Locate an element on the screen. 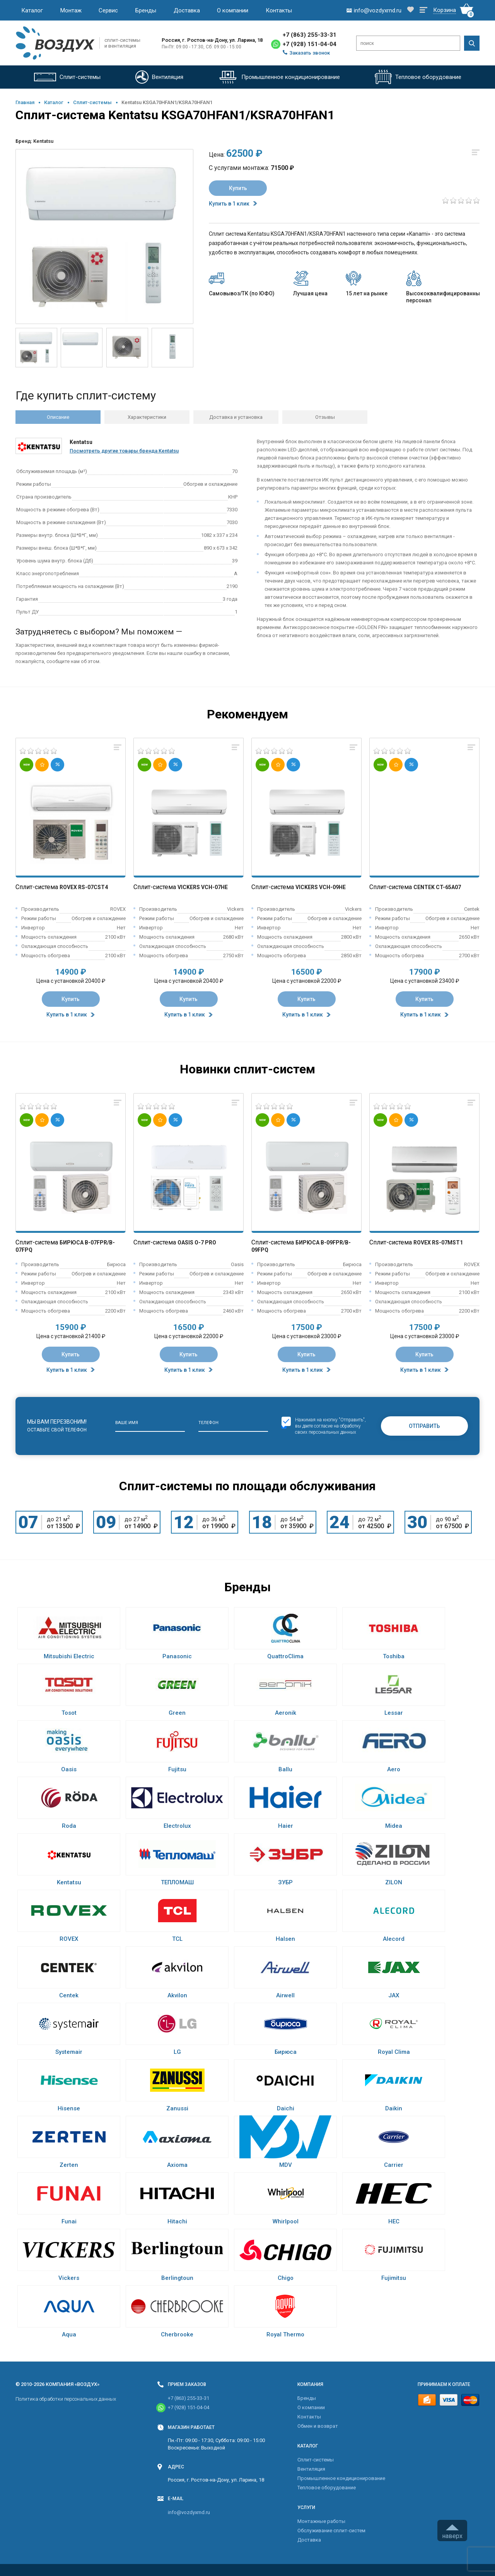 The image size is (495, 2576). Cплит-системы is located at coordinates (92, 102).